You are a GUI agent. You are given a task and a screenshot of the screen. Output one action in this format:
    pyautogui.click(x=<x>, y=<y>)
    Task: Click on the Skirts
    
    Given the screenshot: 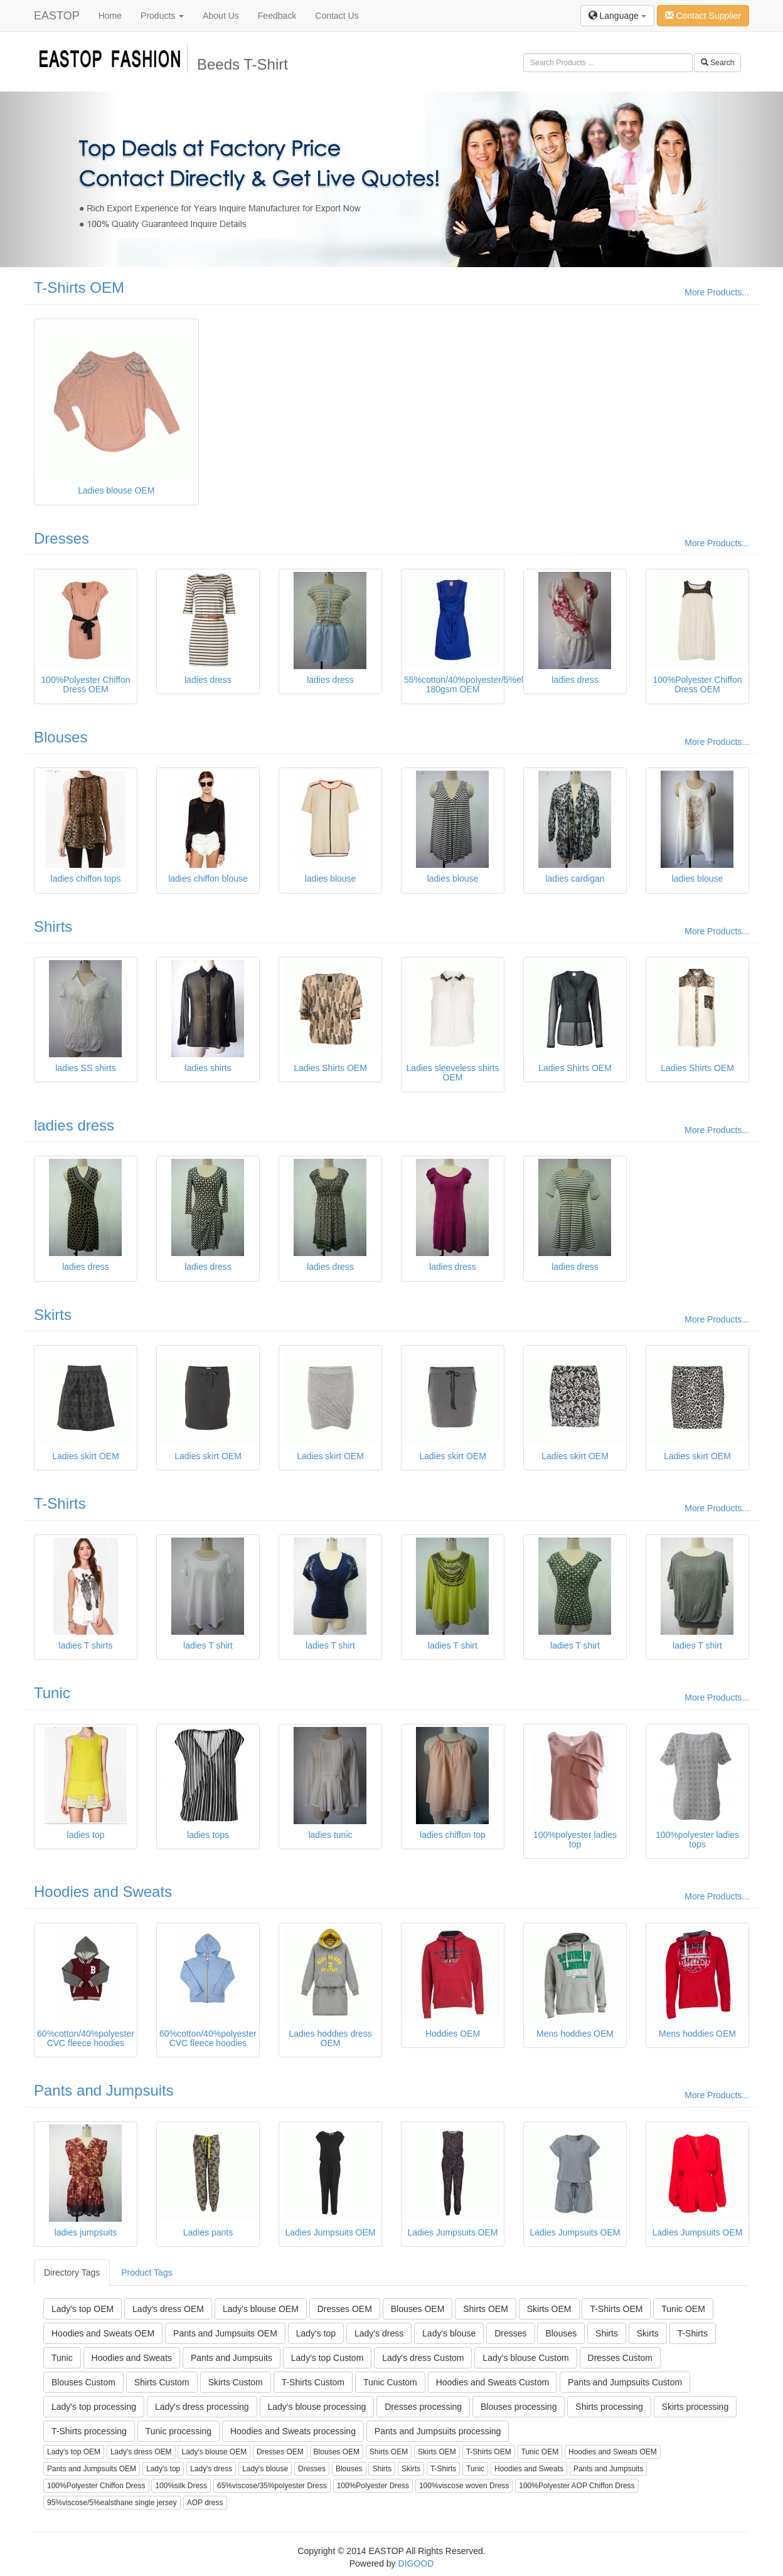 What is the action you would take?
    pyautogui.click(x=53, y=1314)
    